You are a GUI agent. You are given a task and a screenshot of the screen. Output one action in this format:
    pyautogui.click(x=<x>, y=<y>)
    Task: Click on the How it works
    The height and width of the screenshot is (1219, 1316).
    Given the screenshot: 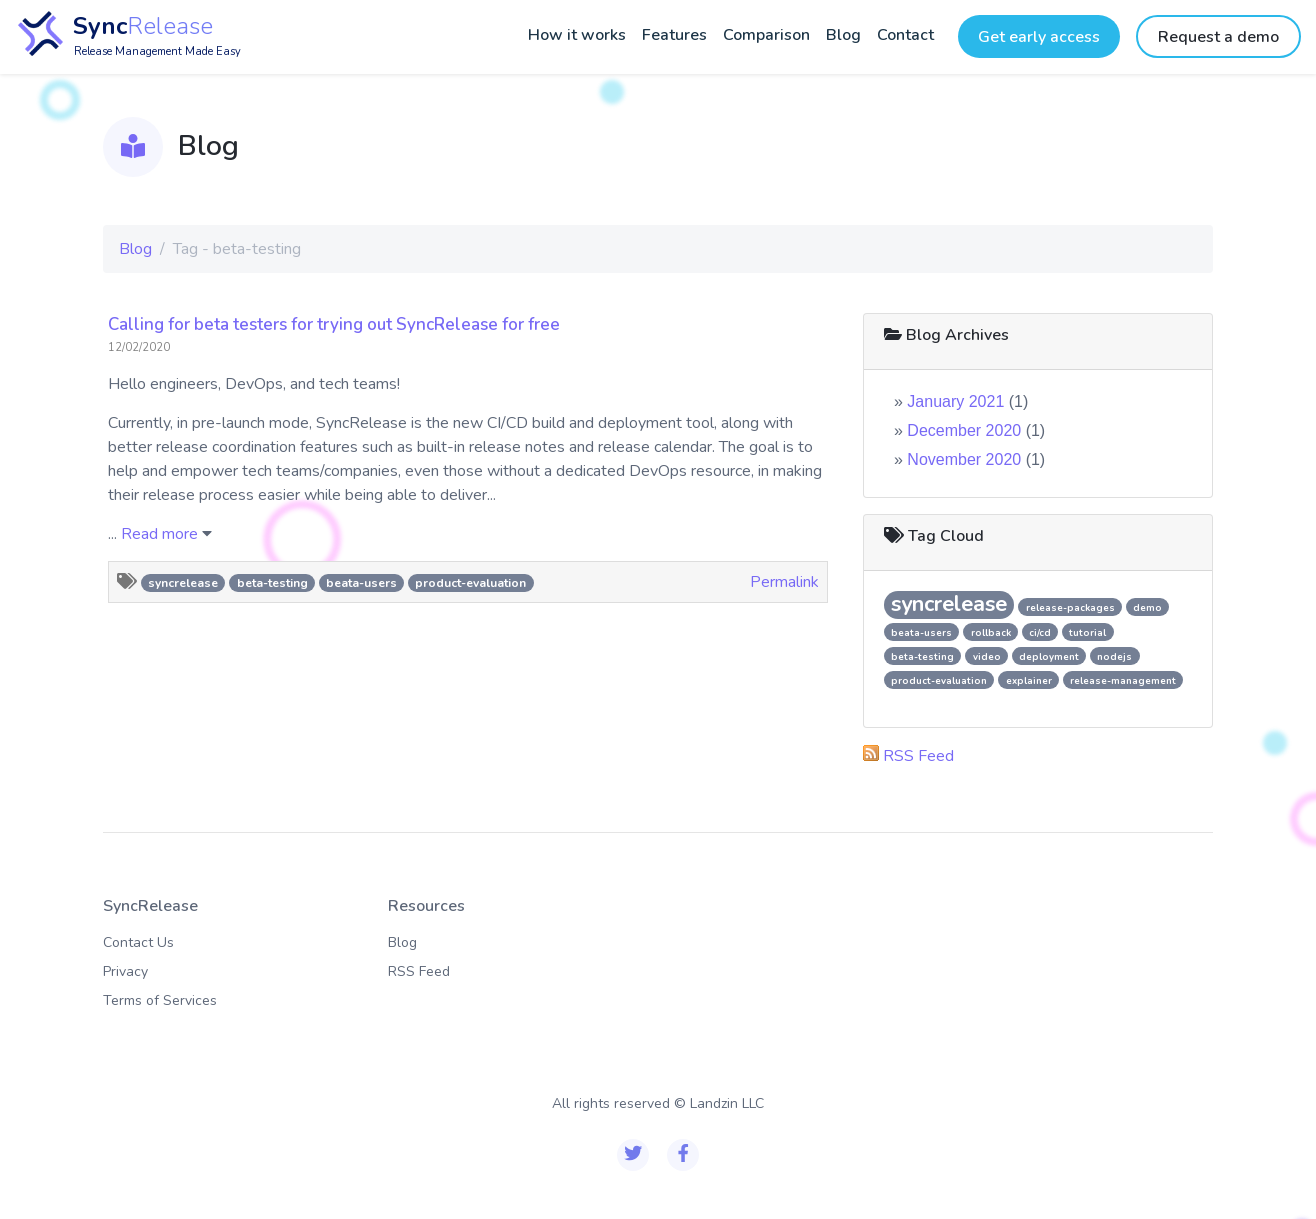 What is the action you would take?
    pyautogui.click(x=577, y=35)
    